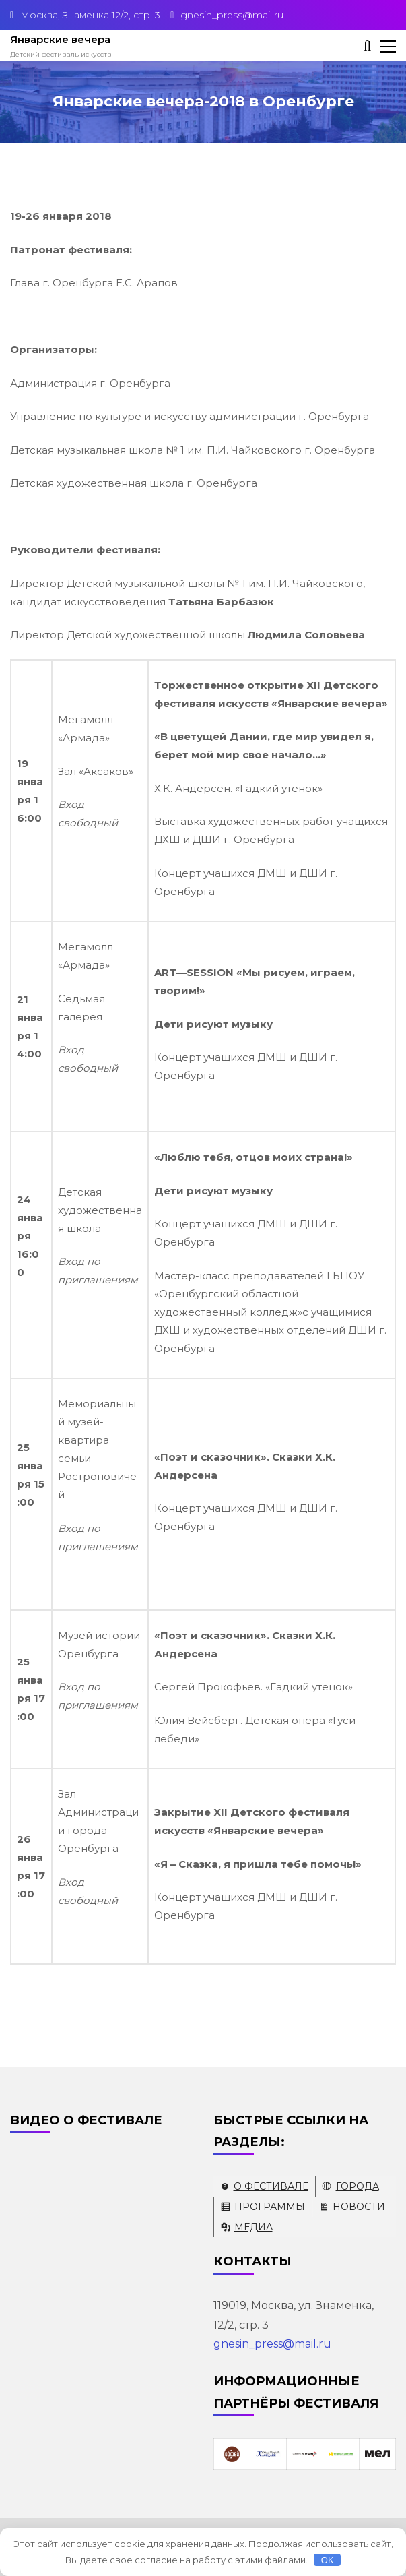  I want to click on О фестивале, so click(271, 2186).